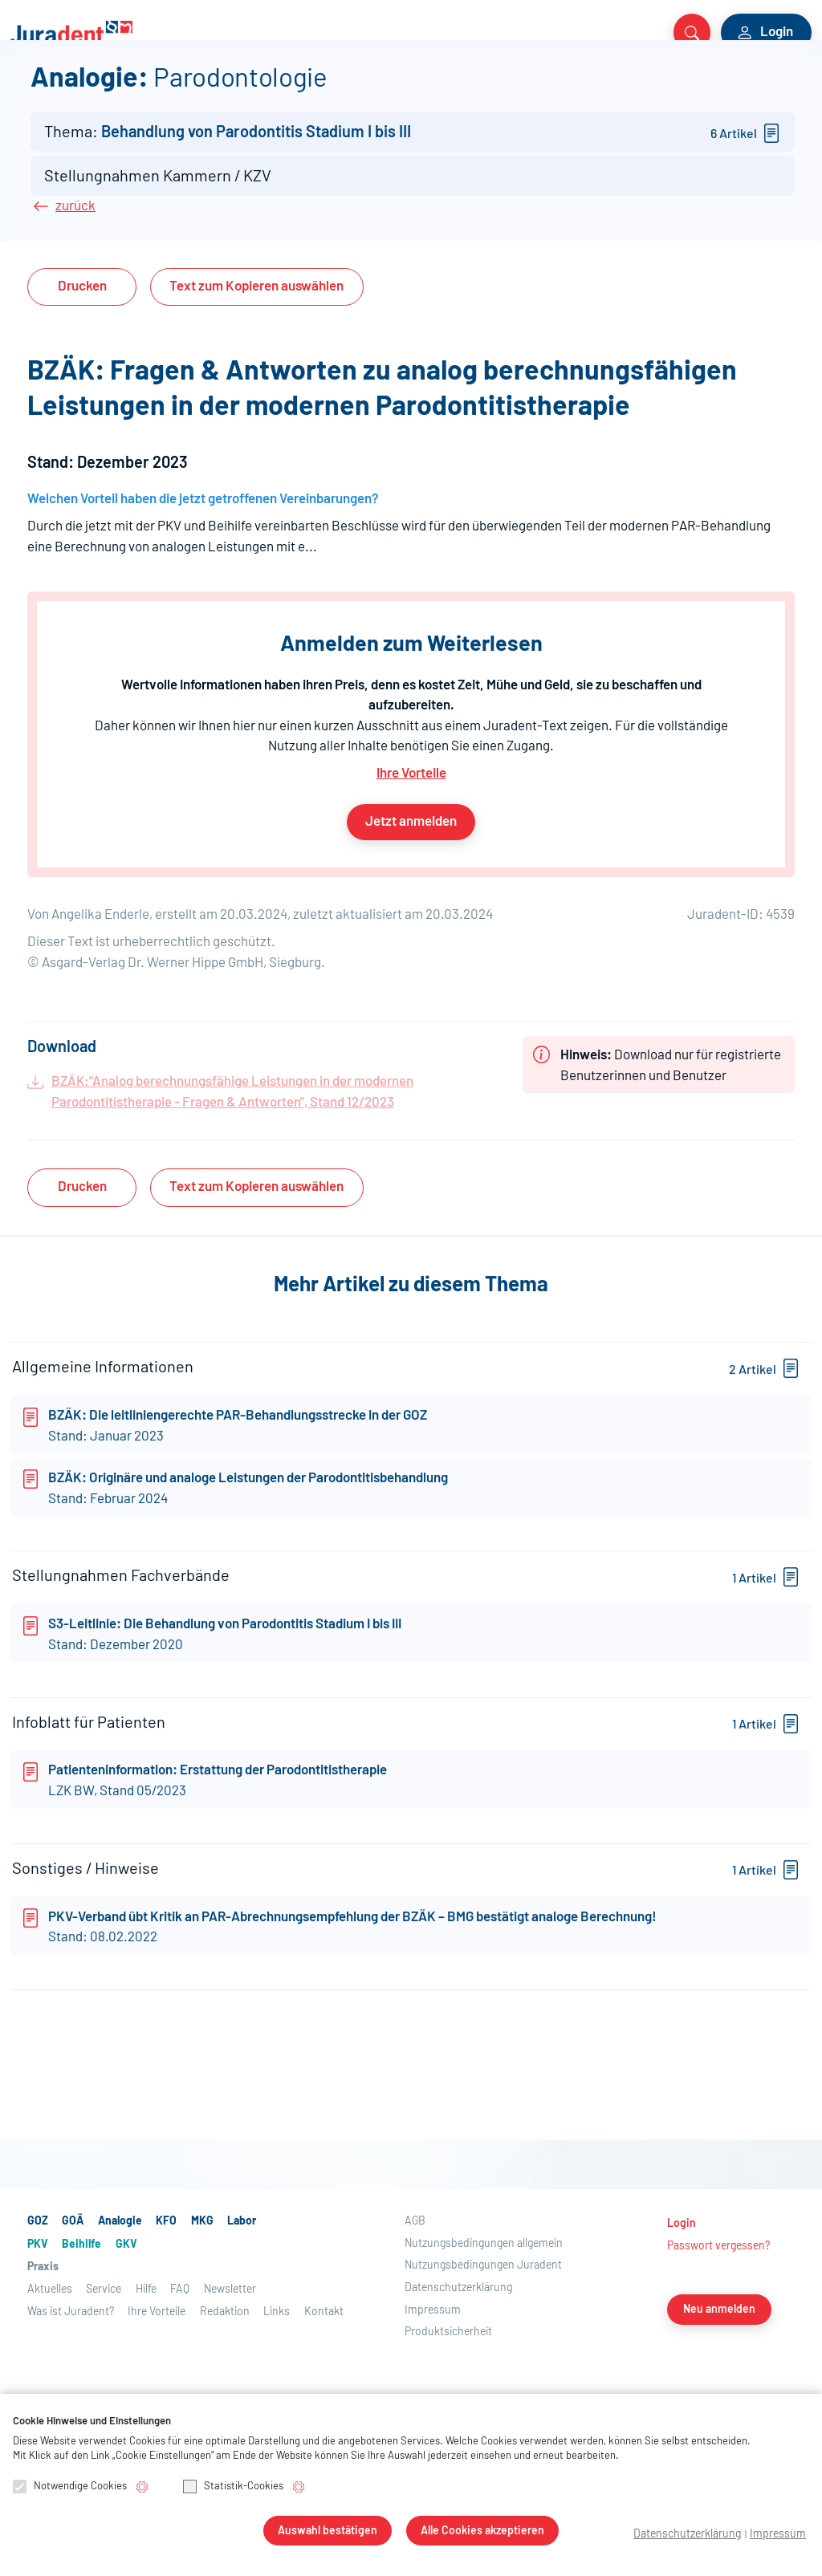 The height and width of the screenshot is (2576, 822). Describe the element at coordinates (743, 90) in the screenshot. I see `Über Juradent` at that location.